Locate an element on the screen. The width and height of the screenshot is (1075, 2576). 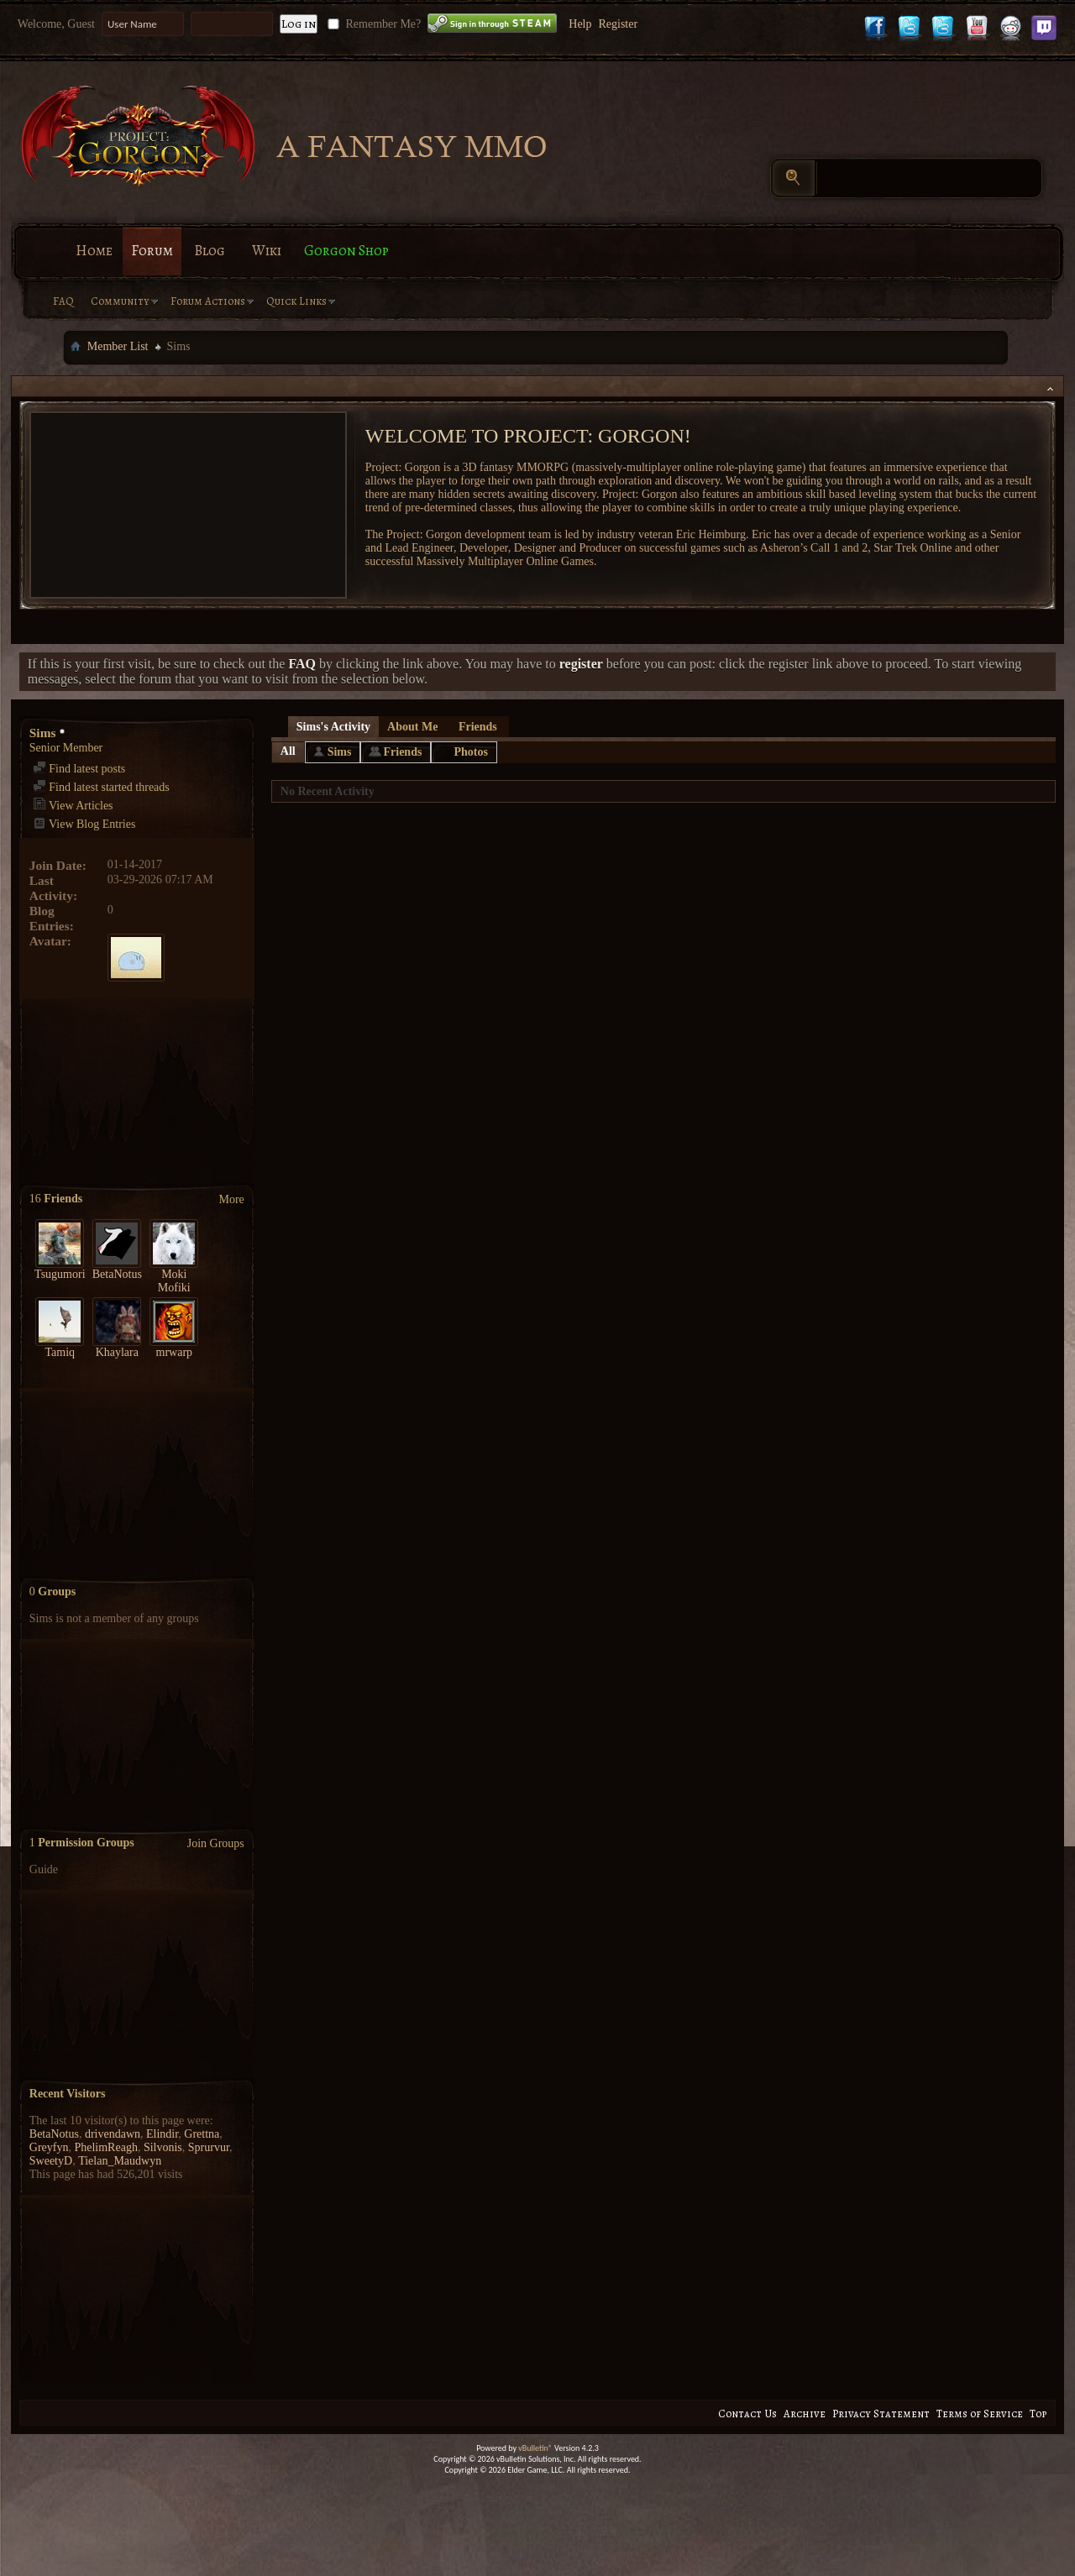
View Articles is located at coordinates (73, 805).